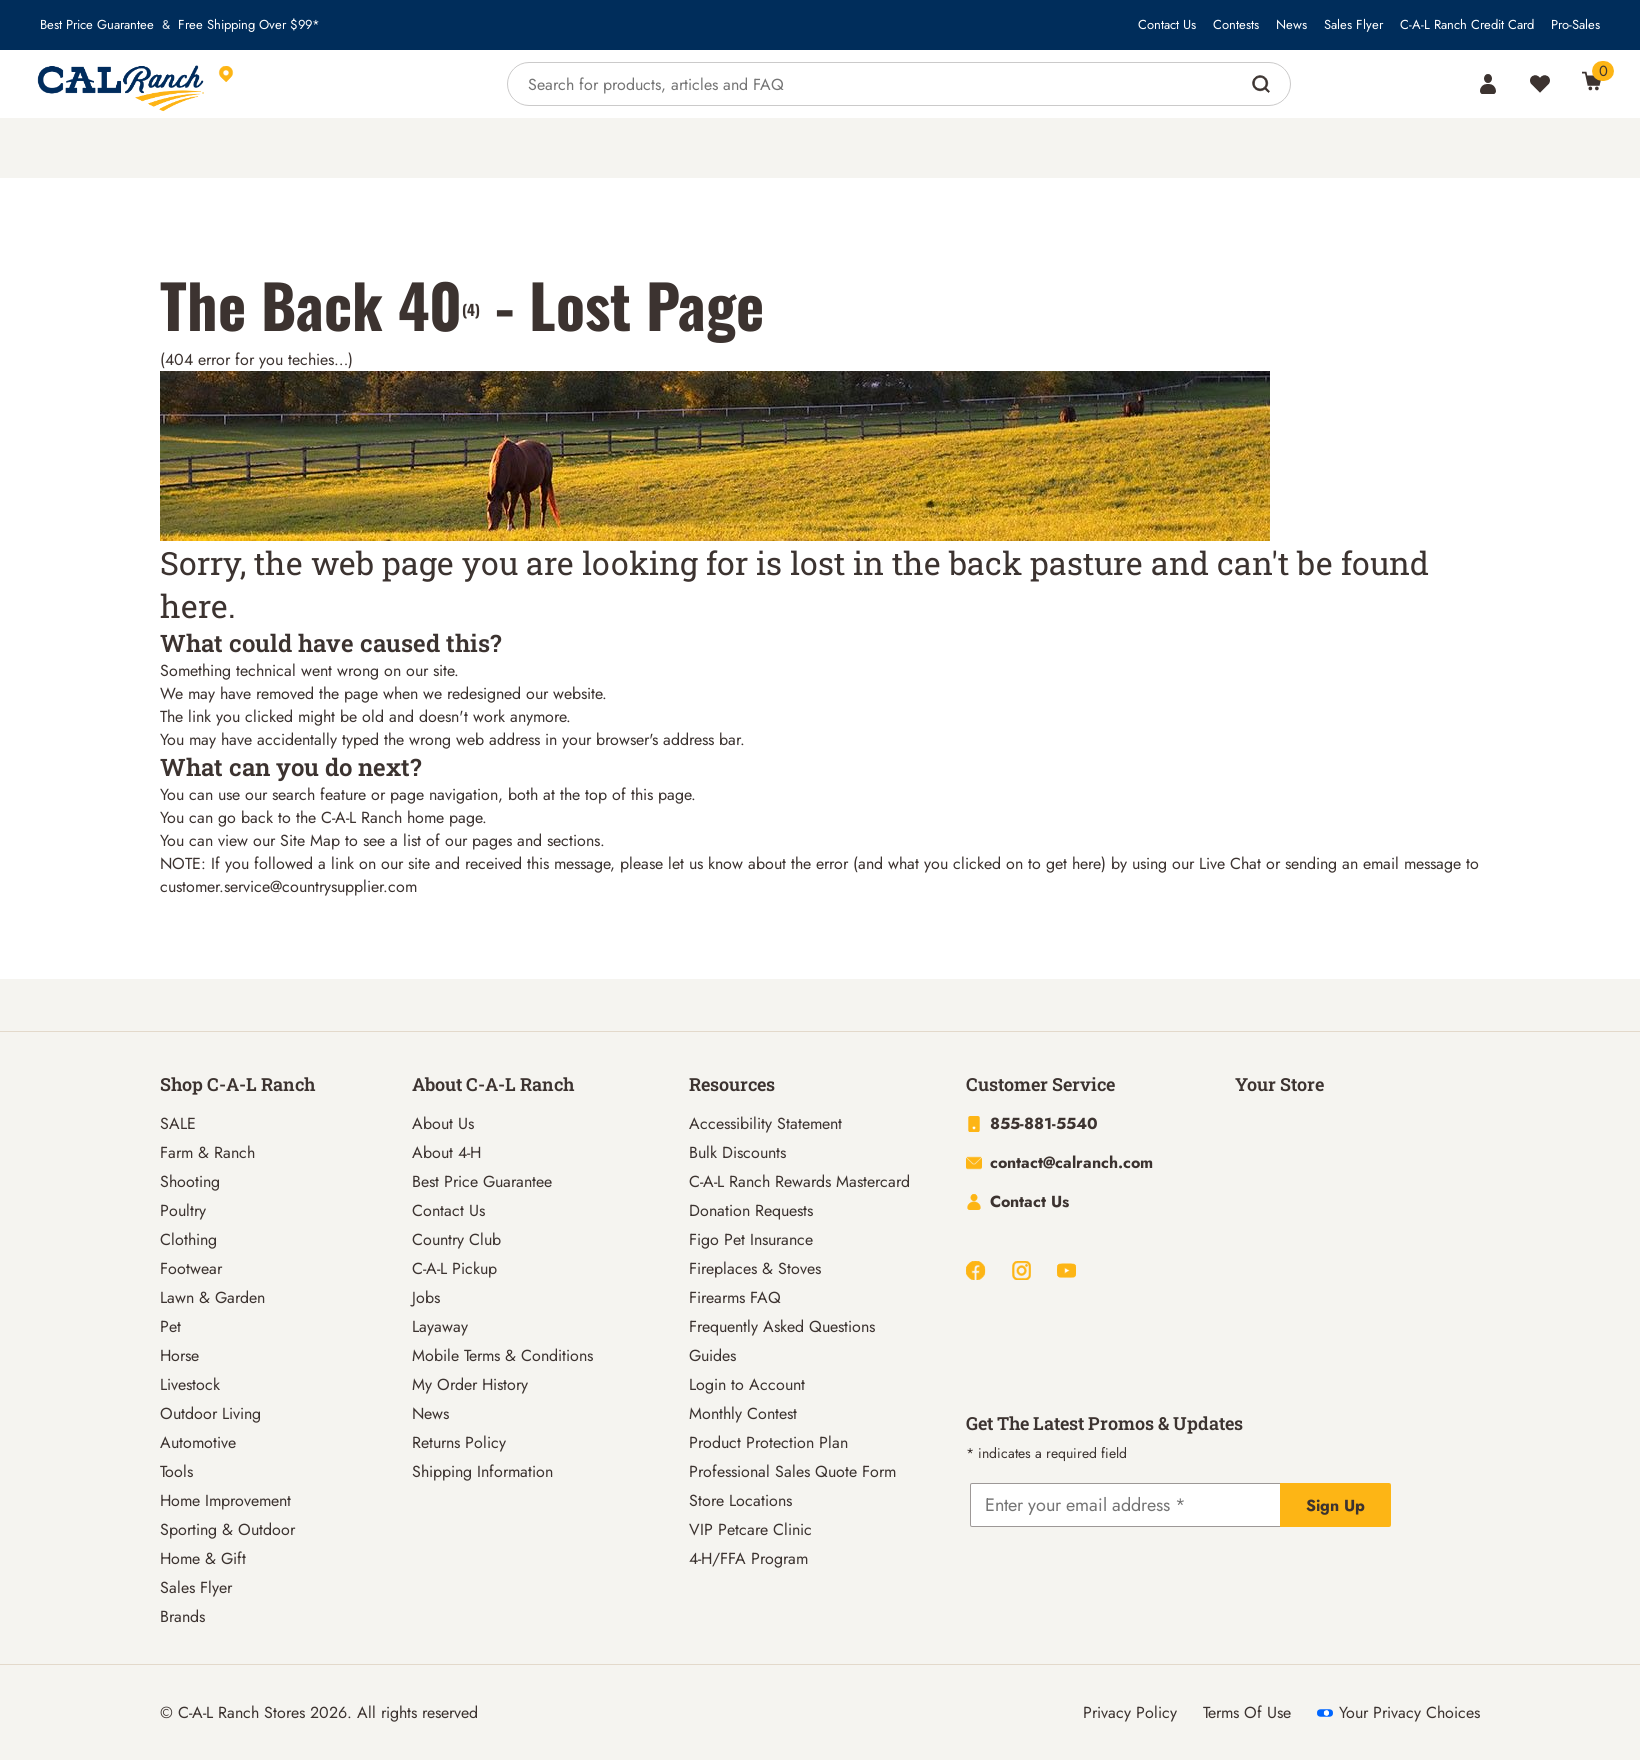 Image resolution: width=1640 pixels, height=1760 pixels. What do you see at coordinates (426, 1297) in the screenshot?
I see `Jobs` at bounding box center [426, 1297].